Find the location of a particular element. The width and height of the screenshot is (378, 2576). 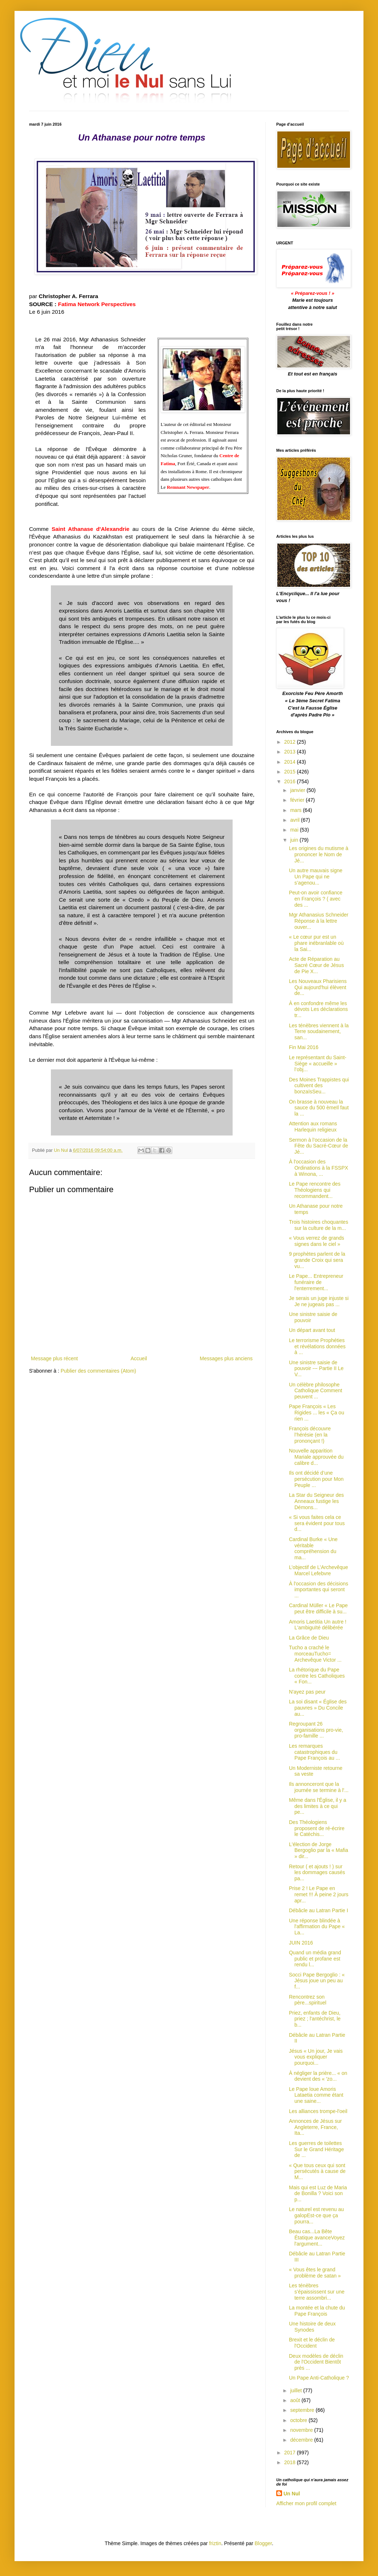

Les ténèbres viennent à la Terre soudainement, san... is located at coordinates (319, 1032).